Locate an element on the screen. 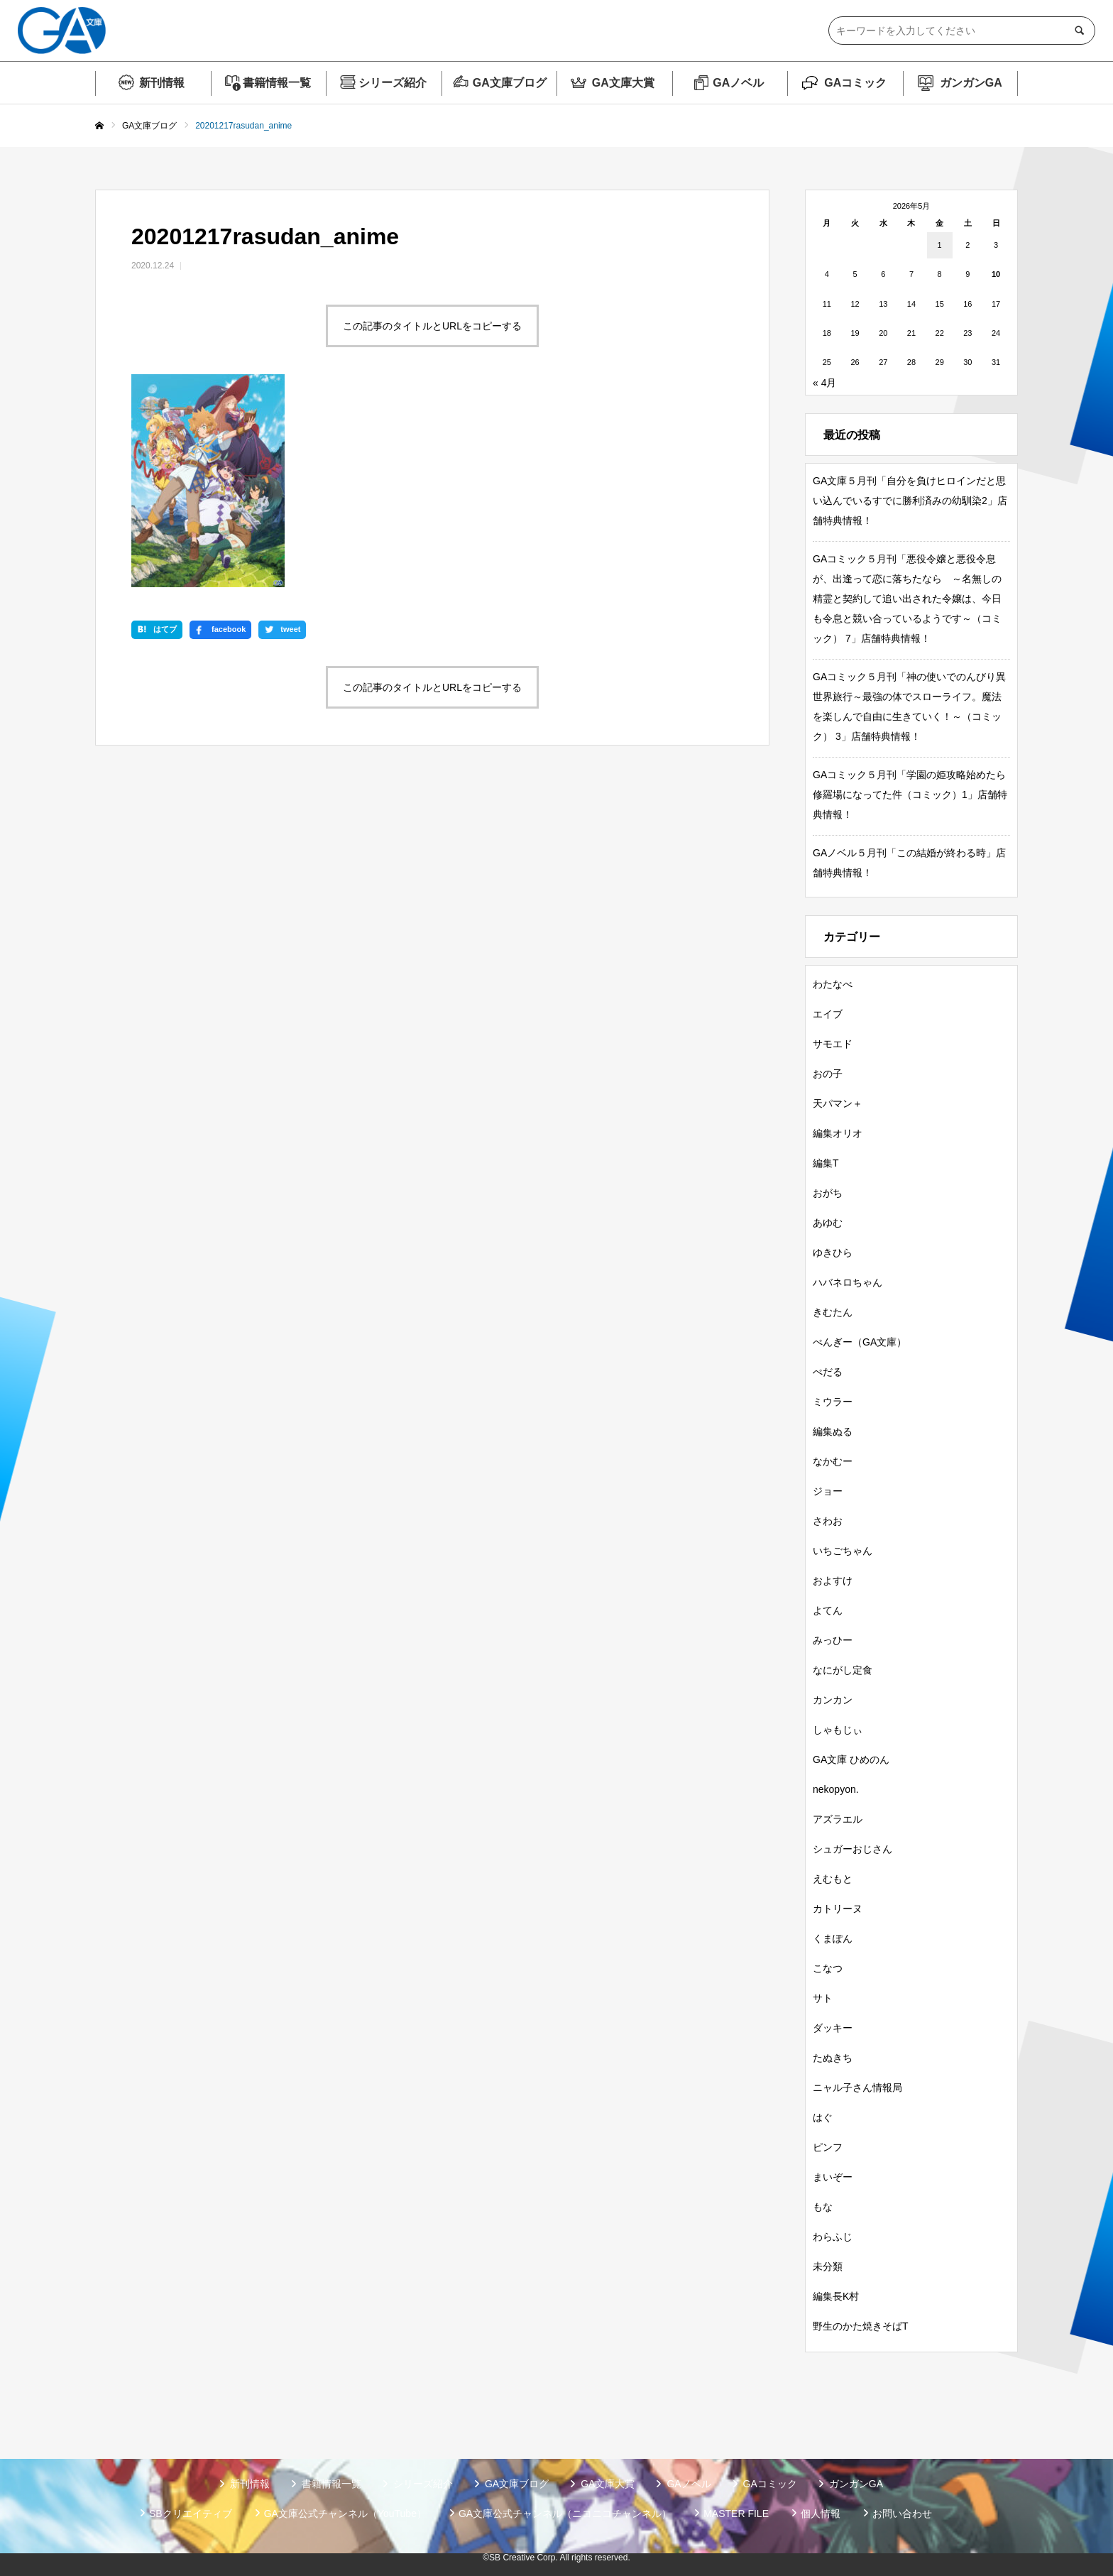 The height and width of the screenshot is (2576, 1113). あゆむ is located at coordinates (828, 1222).